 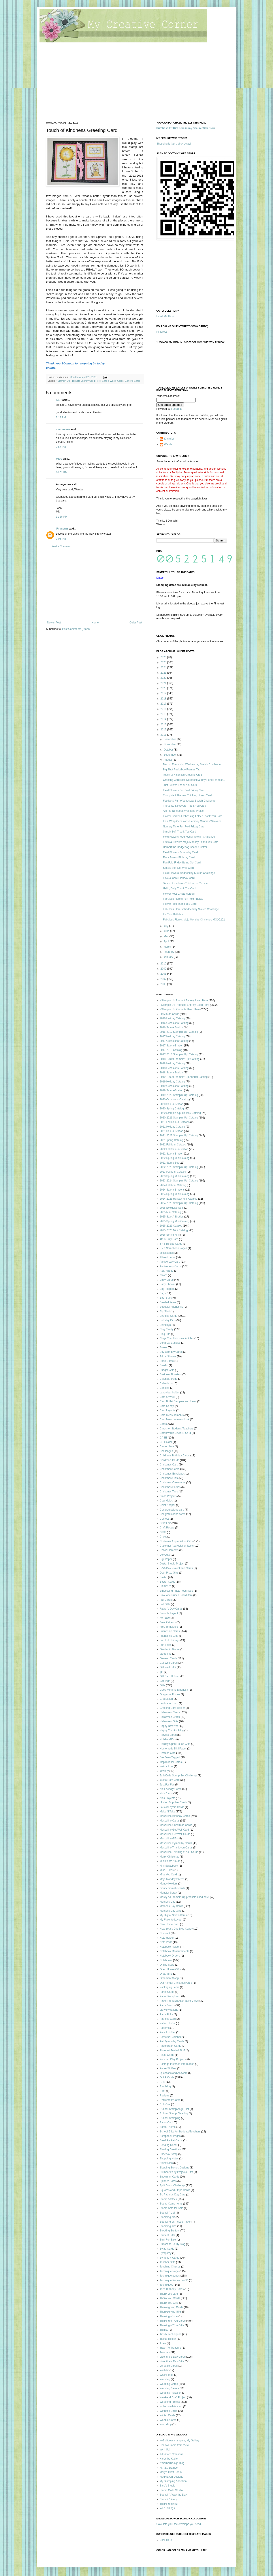 I want to click on Note Holder, so click(x=167, y=1937).